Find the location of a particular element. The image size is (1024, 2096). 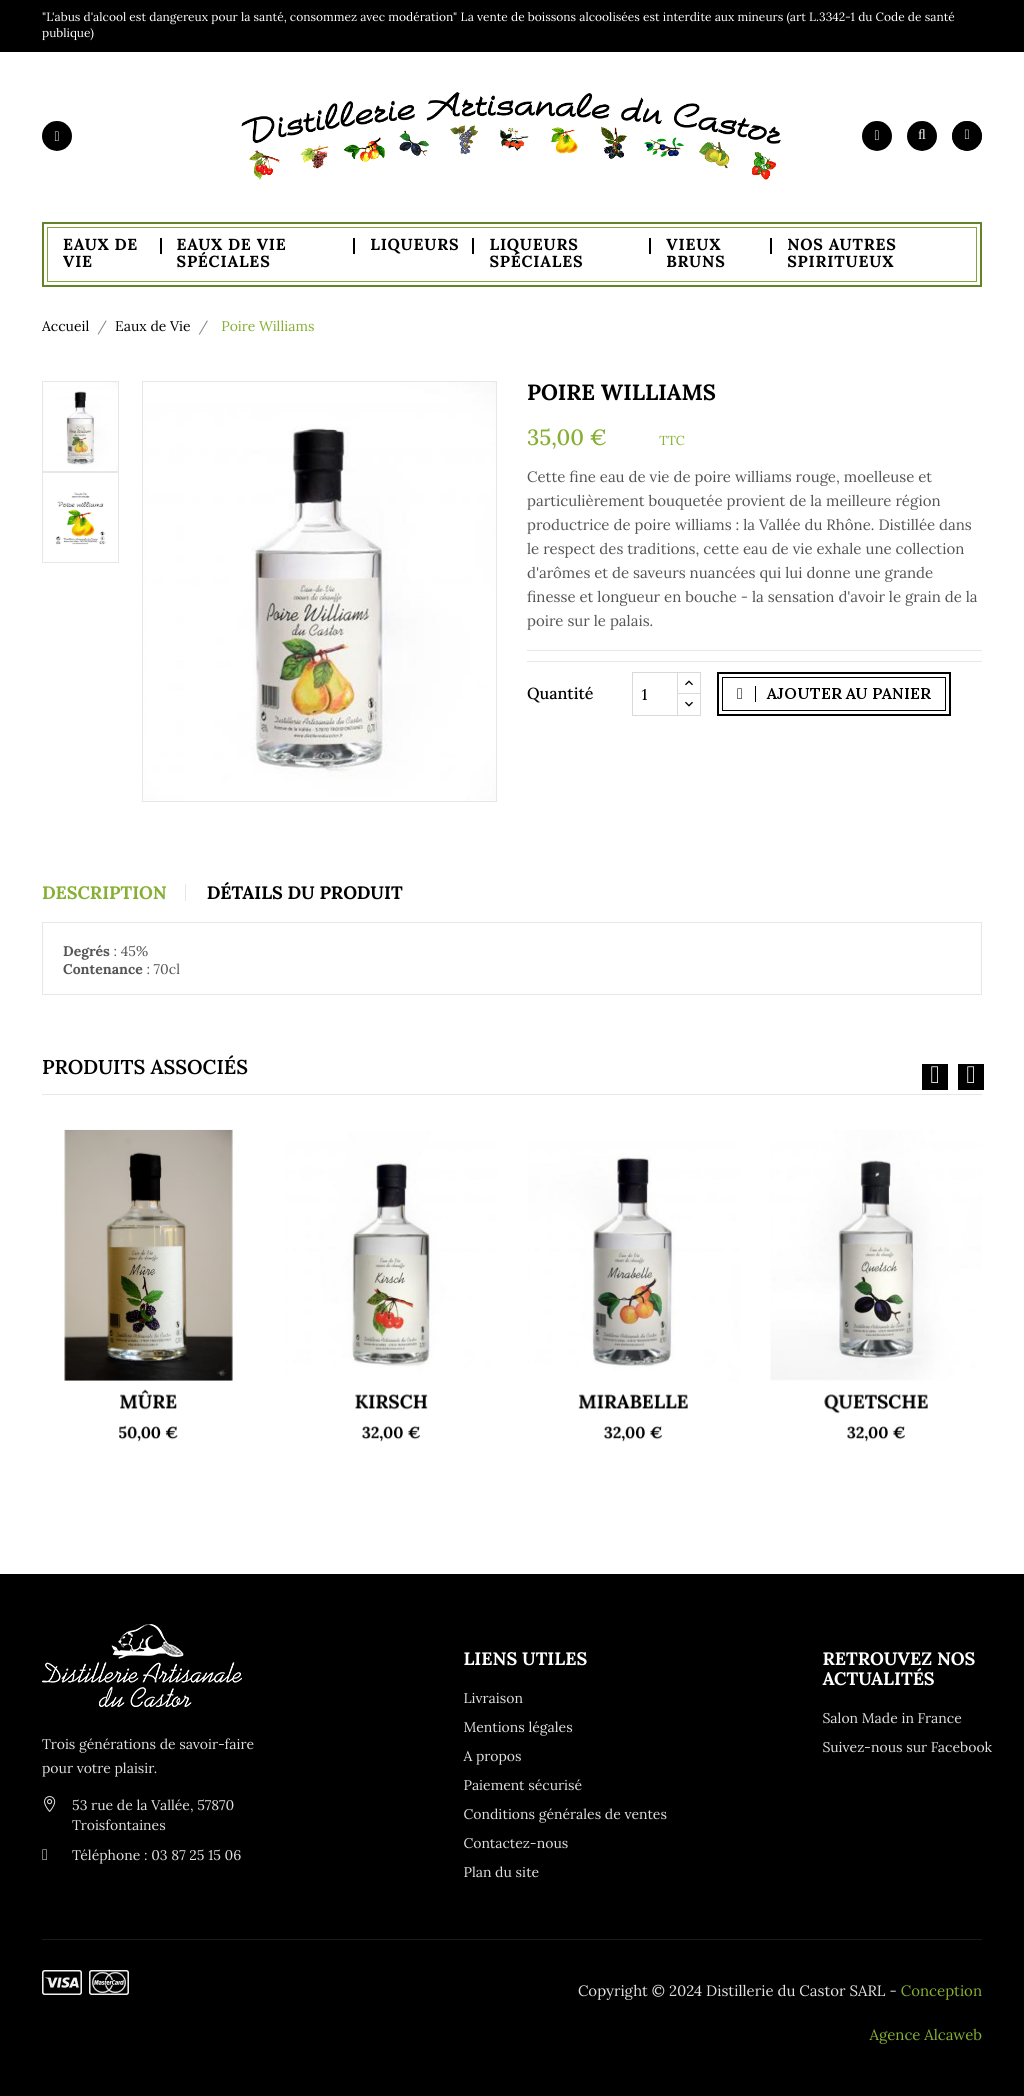

Livraison is located at coordinates (493, 1698).